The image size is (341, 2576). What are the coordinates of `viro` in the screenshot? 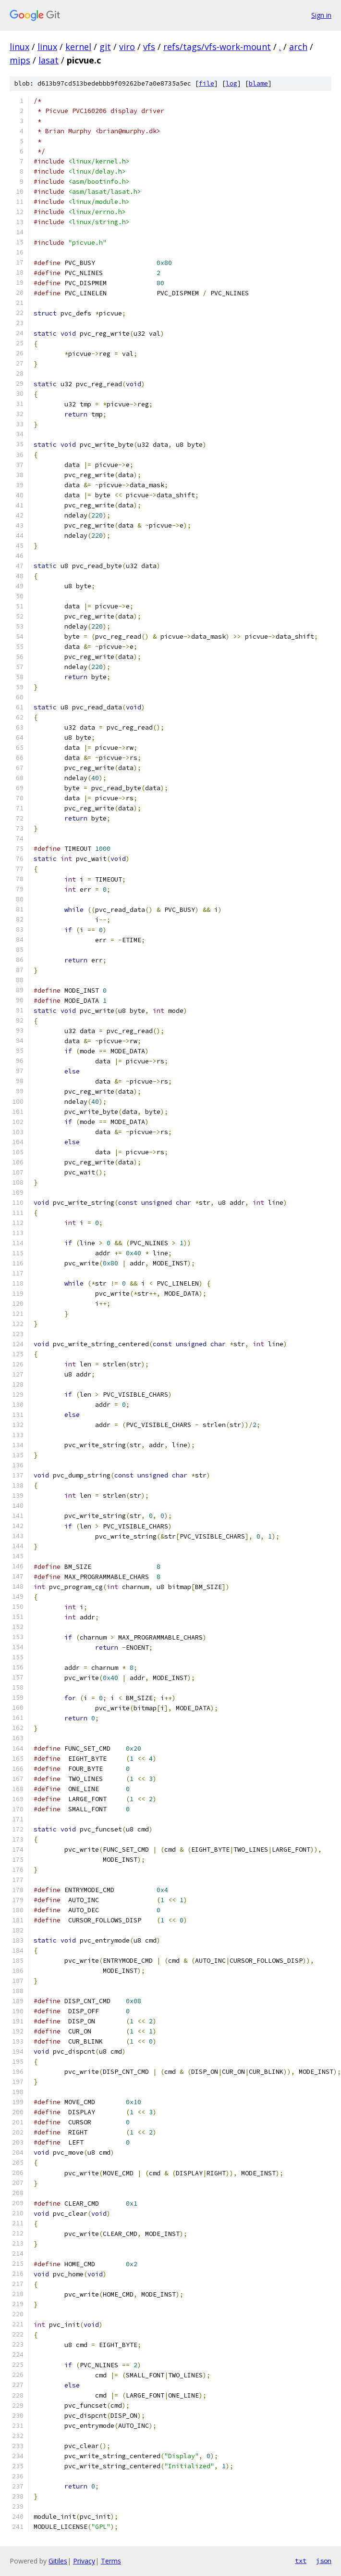 It's located at (127, 46).